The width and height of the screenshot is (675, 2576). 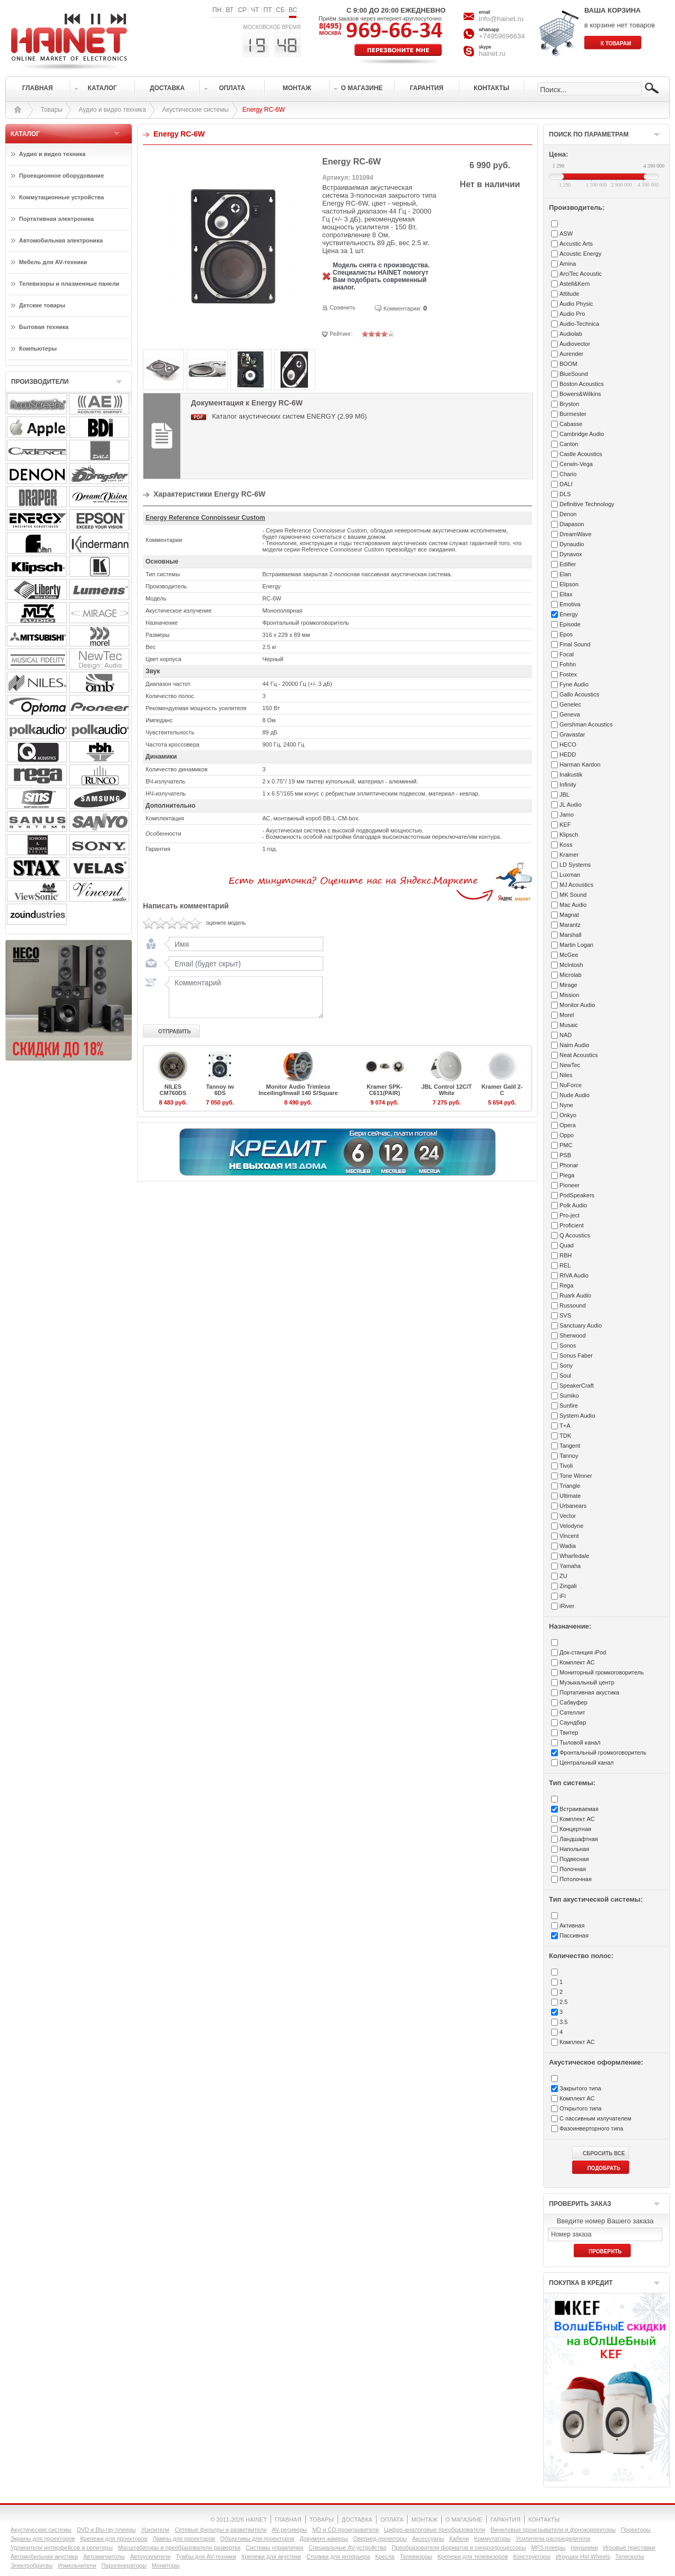 What do you see at coordinates (553, 2529) in the screenshot?
I see `Виниловые проигрыватели и фонокорректоры` at bounding box center [553, 2529].